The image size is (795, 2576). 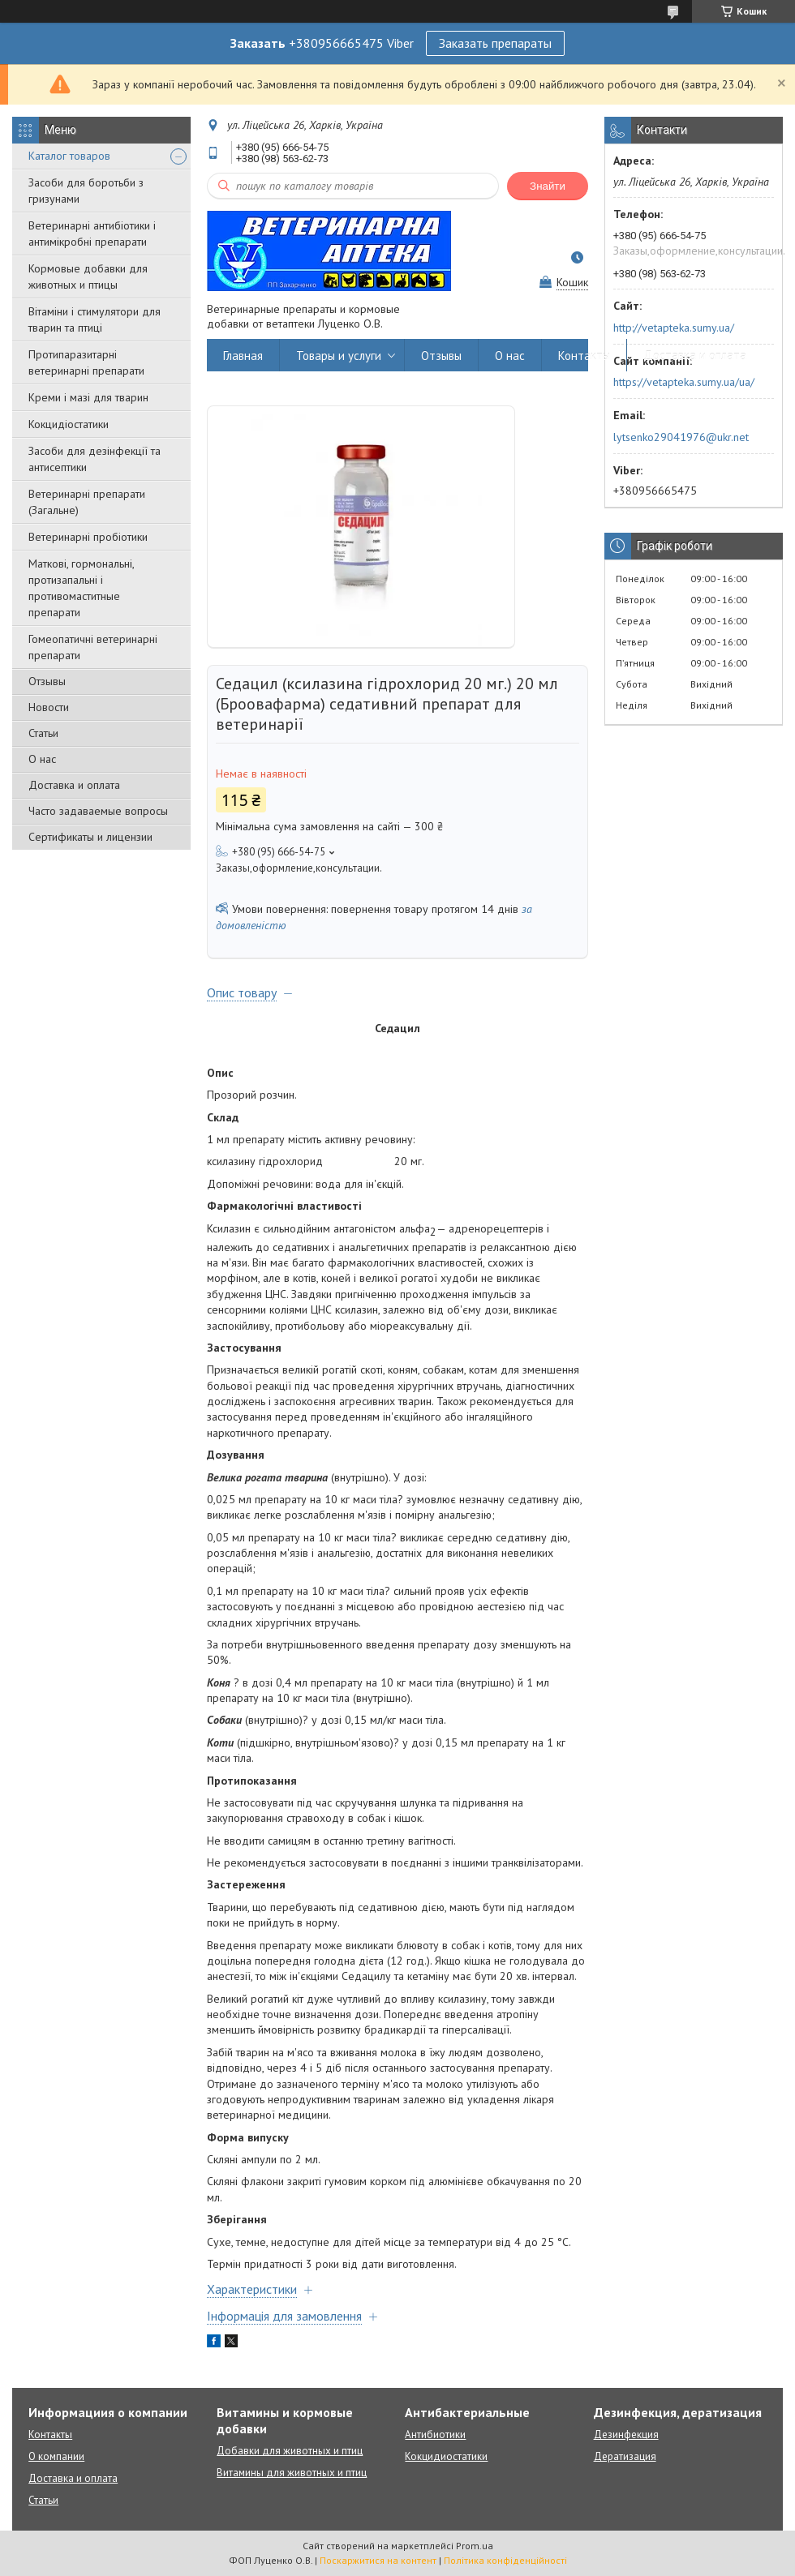 What do you see at coordinates (81, 587) in the screenshot?
I see `Маткові, гормональні, протизапальні і противомаститные препарати` at bounding box center [81, 587].